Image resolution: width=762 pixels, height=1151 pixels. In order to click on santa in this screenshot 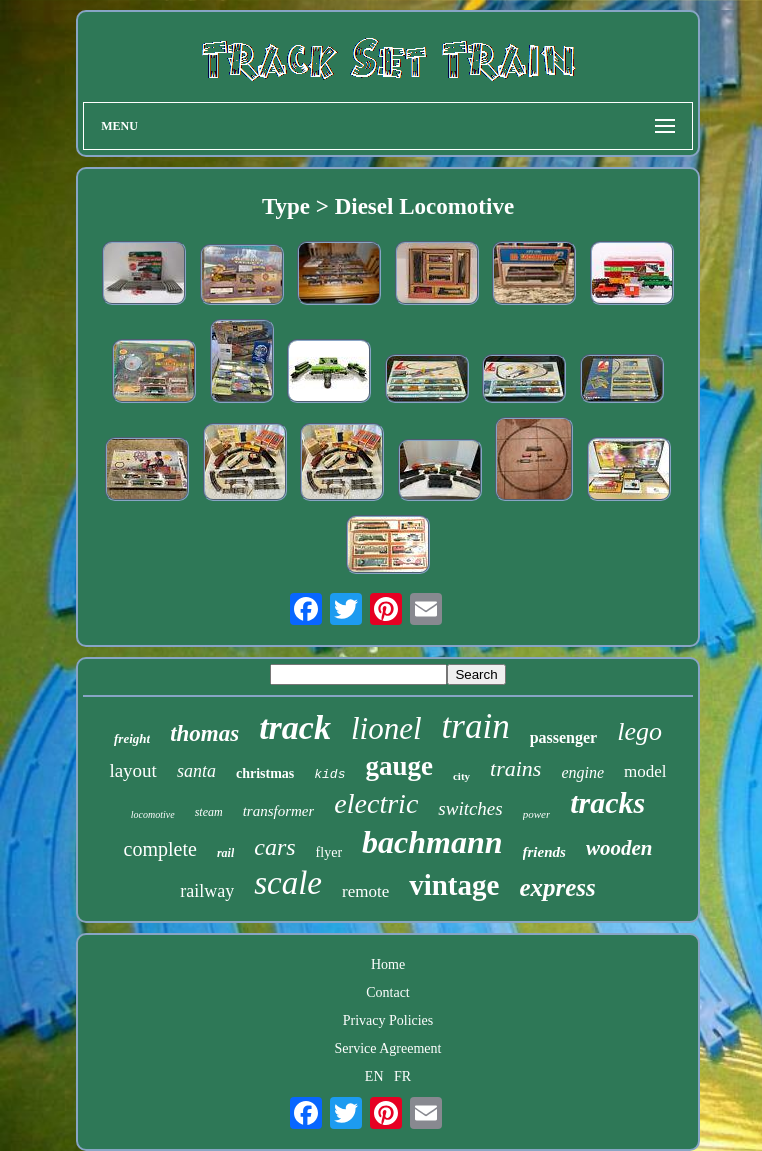, I will do `click(196, 771)`.